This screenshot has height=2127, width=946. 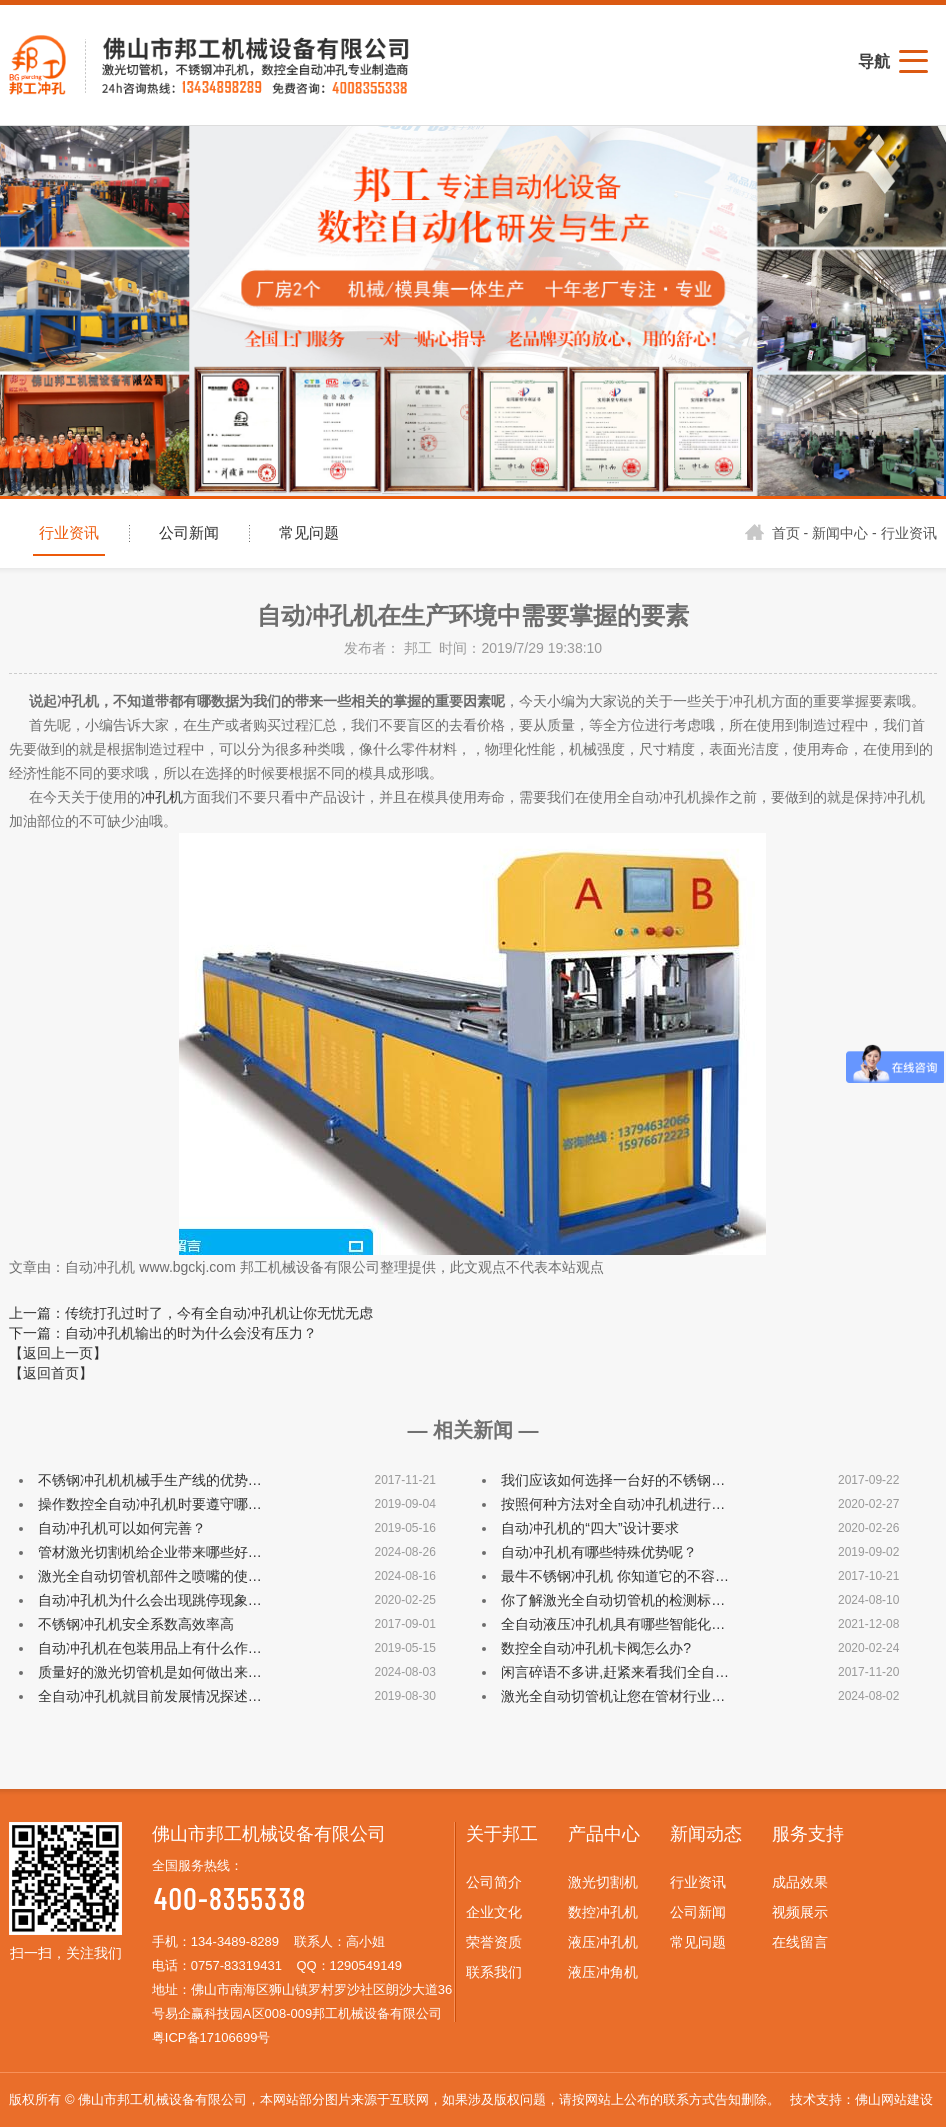 I want to click on 联系我们, so click(x=494, y=1972).